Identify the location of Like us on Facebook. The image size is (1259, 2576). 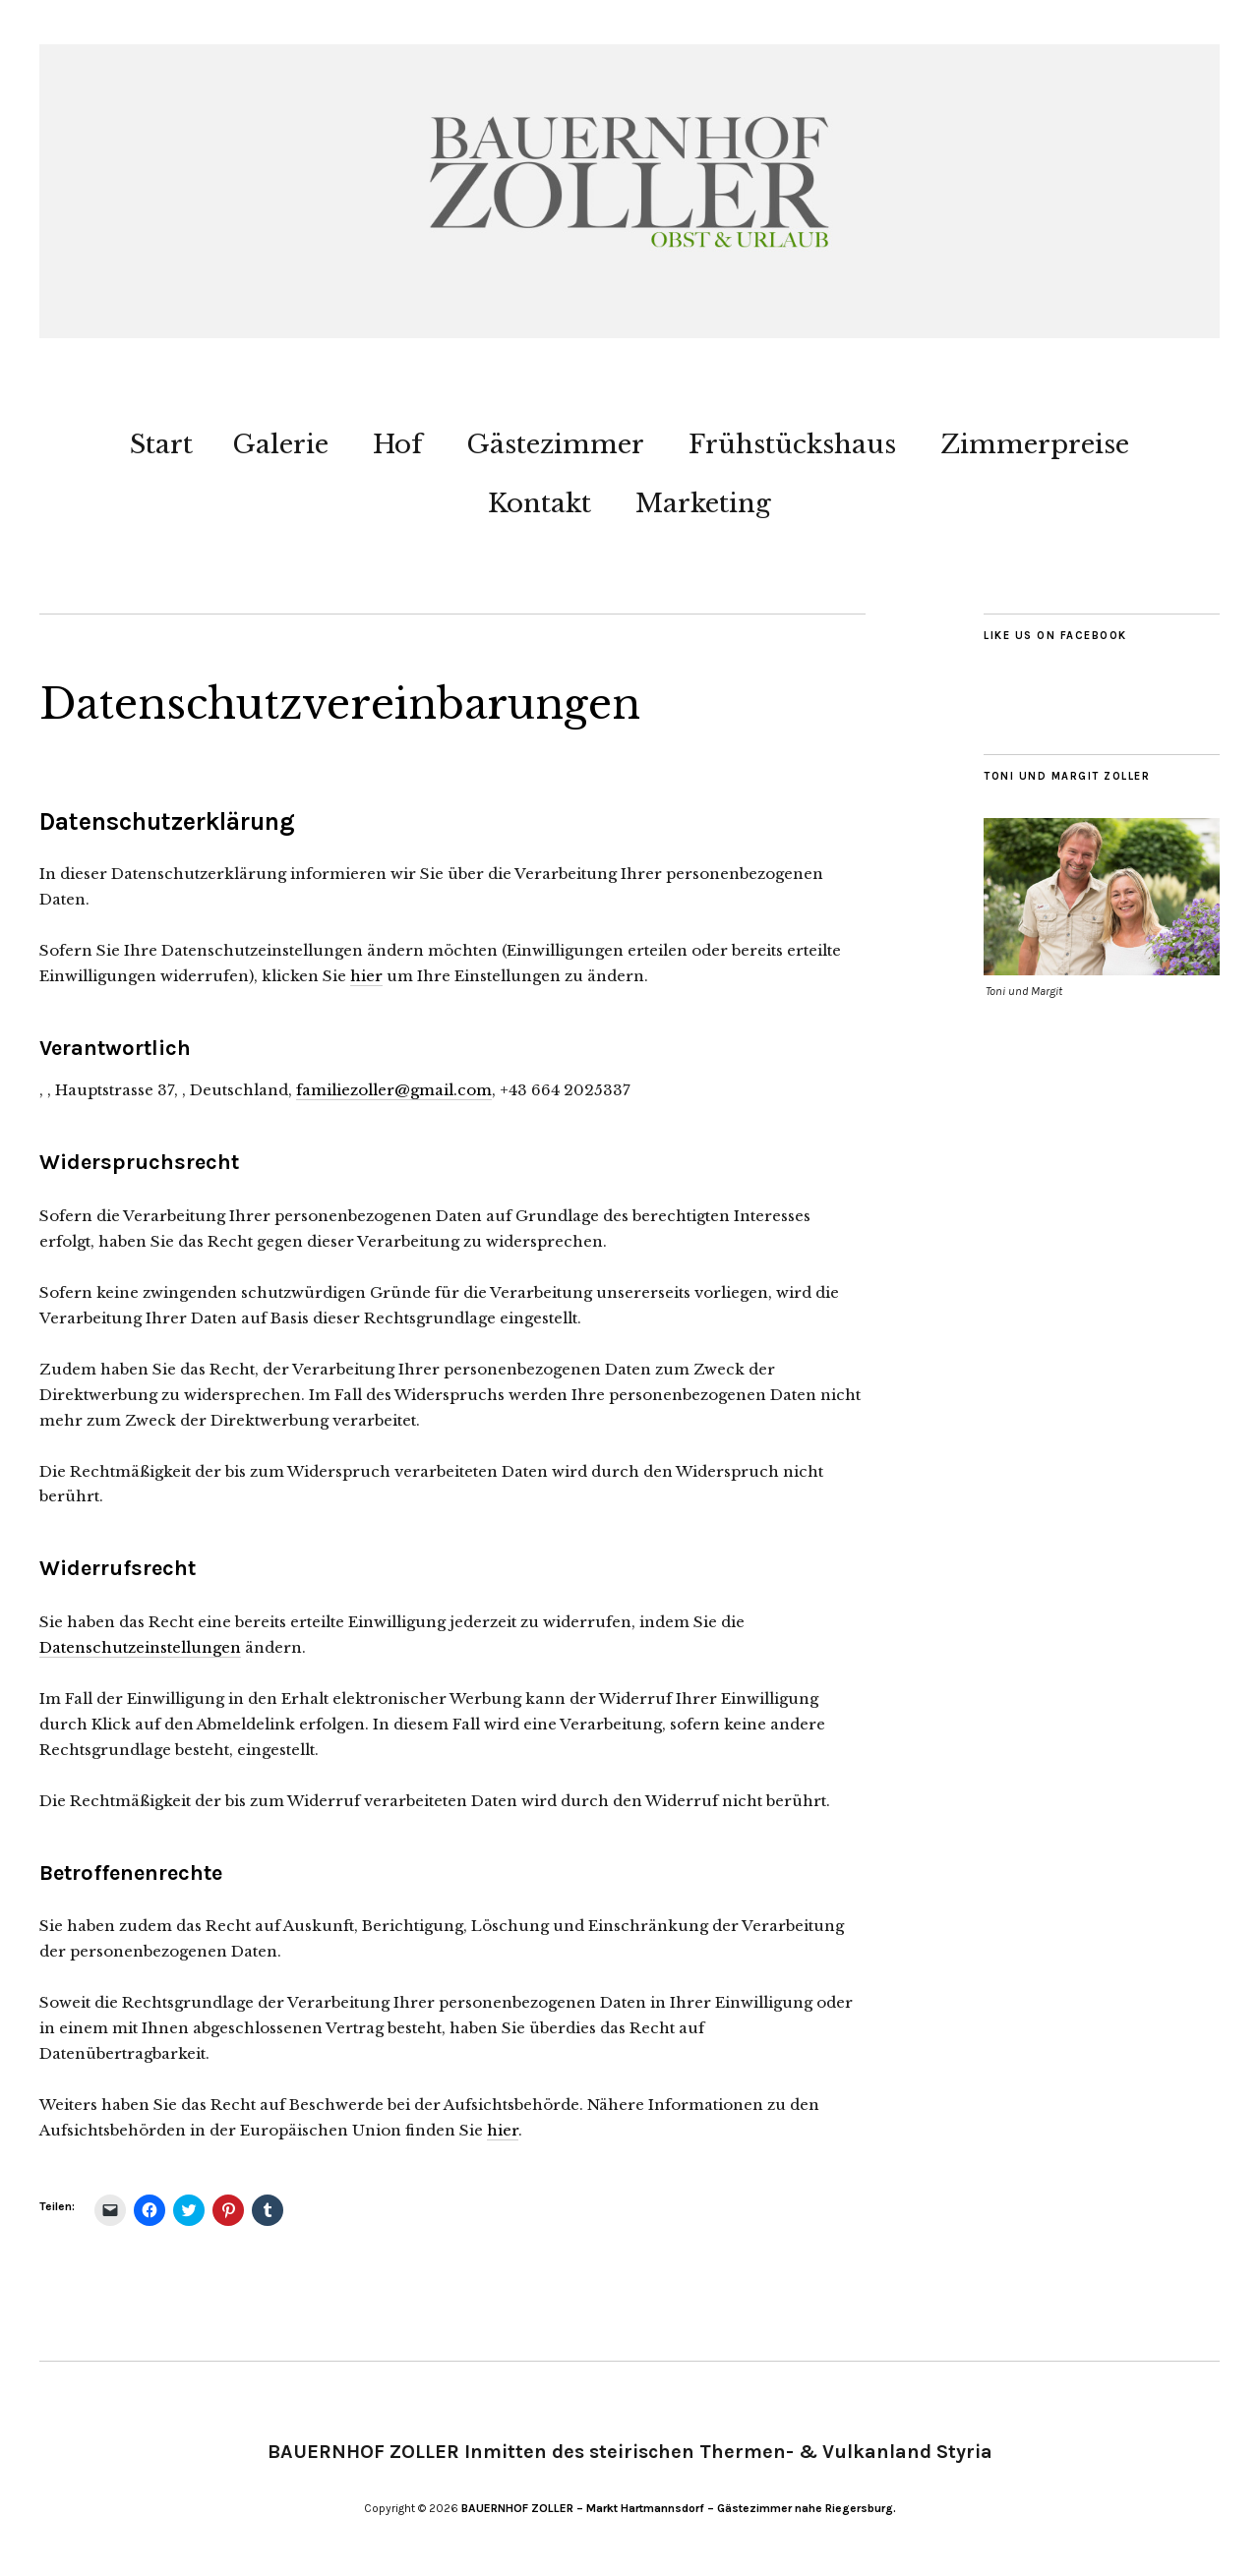
(1055, 635).